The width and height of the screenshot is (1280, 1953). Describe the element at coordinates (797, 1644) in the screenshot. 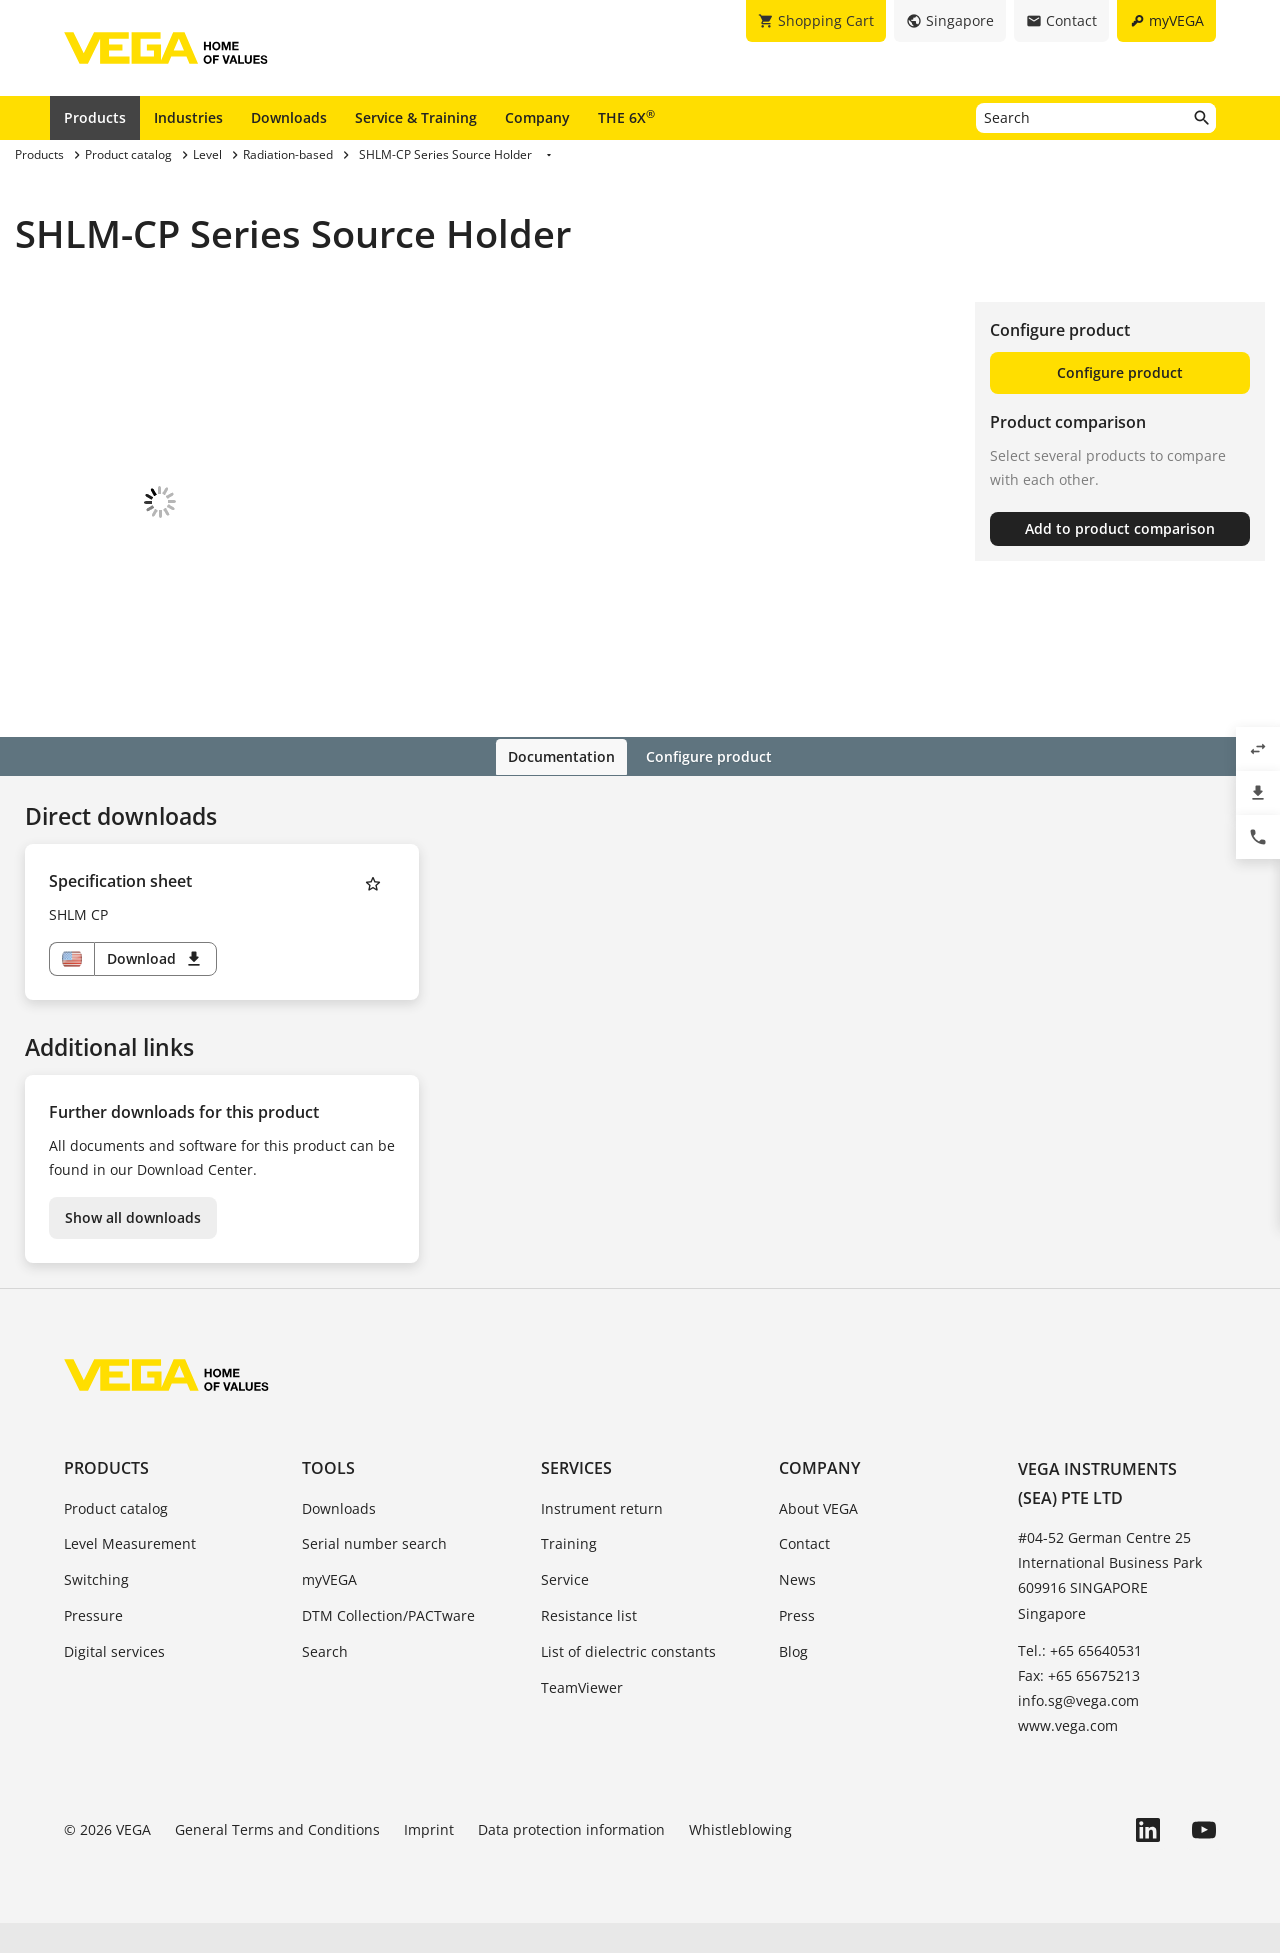

I see `Press` at that location.